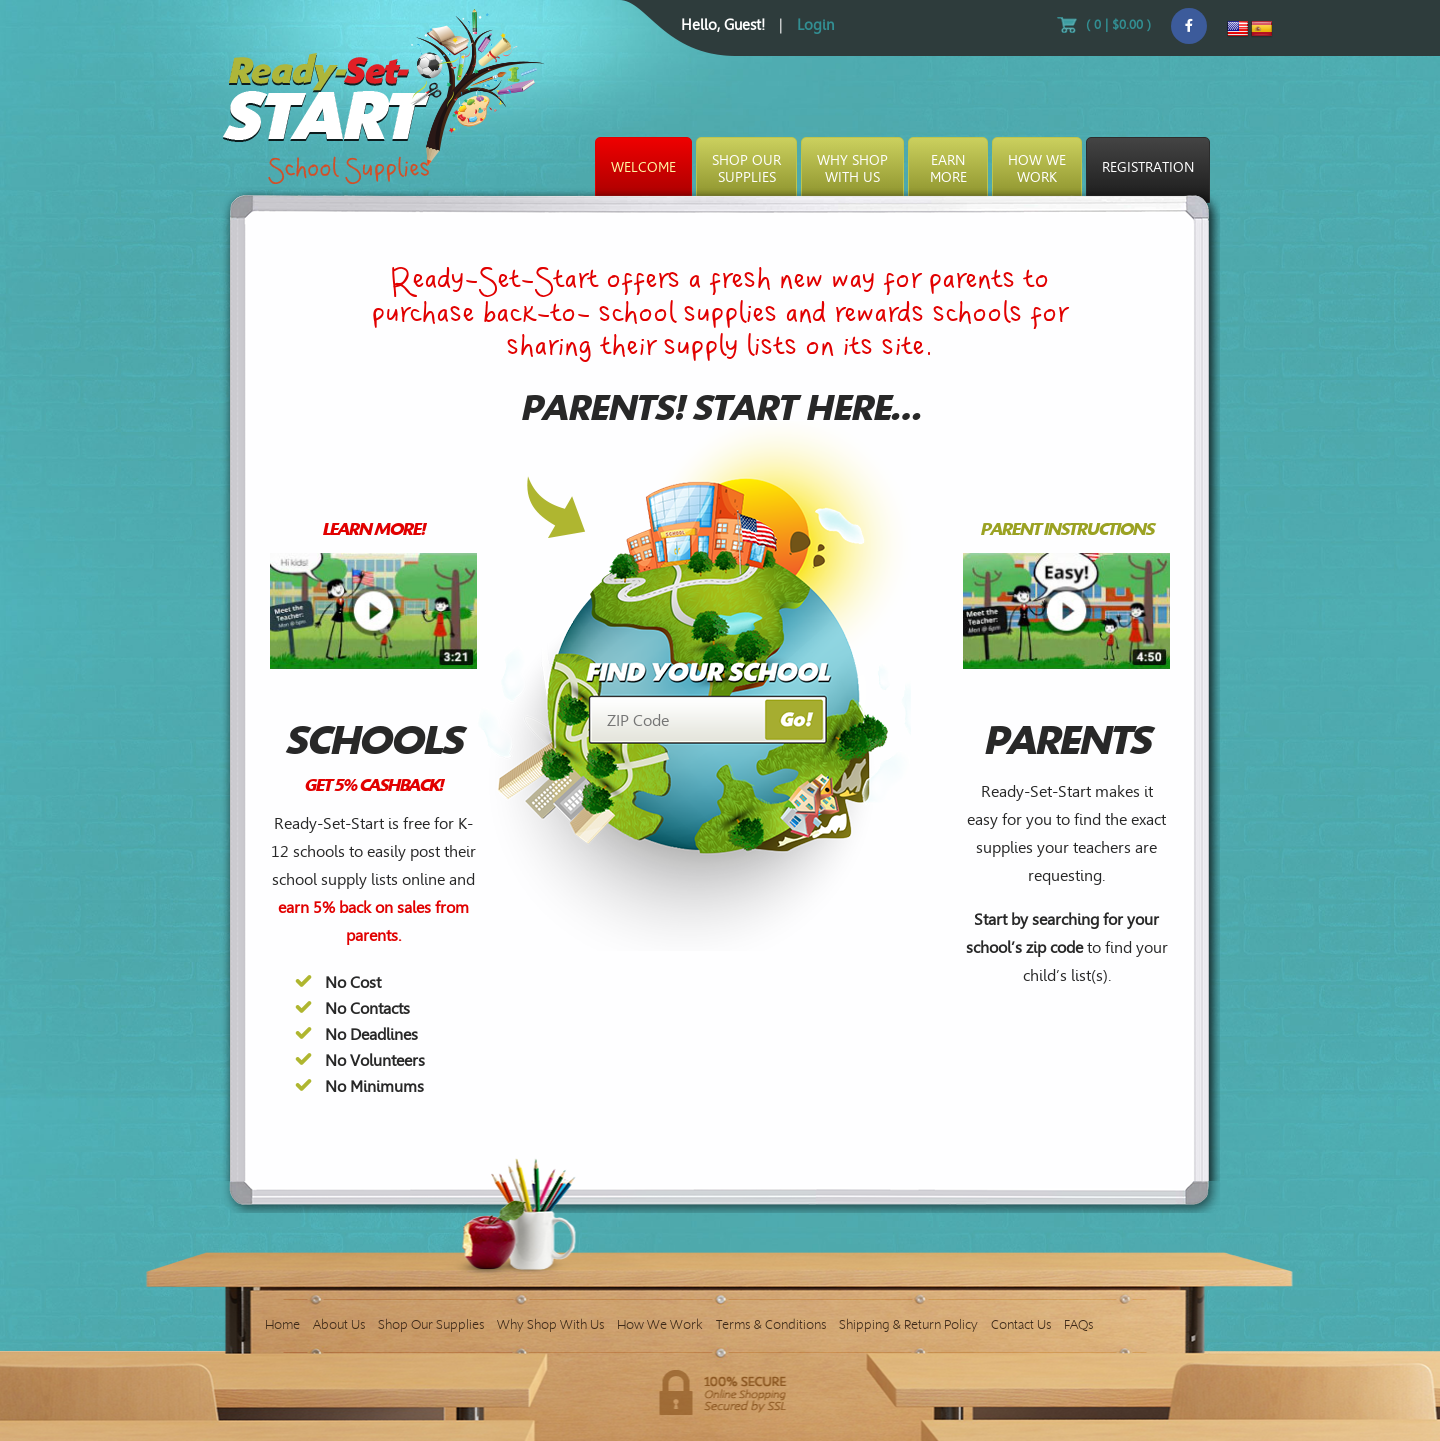 The height and width of the screenshot is (1441, 1440). I want to click on Shop Our Supplies, so click(431, 1324).